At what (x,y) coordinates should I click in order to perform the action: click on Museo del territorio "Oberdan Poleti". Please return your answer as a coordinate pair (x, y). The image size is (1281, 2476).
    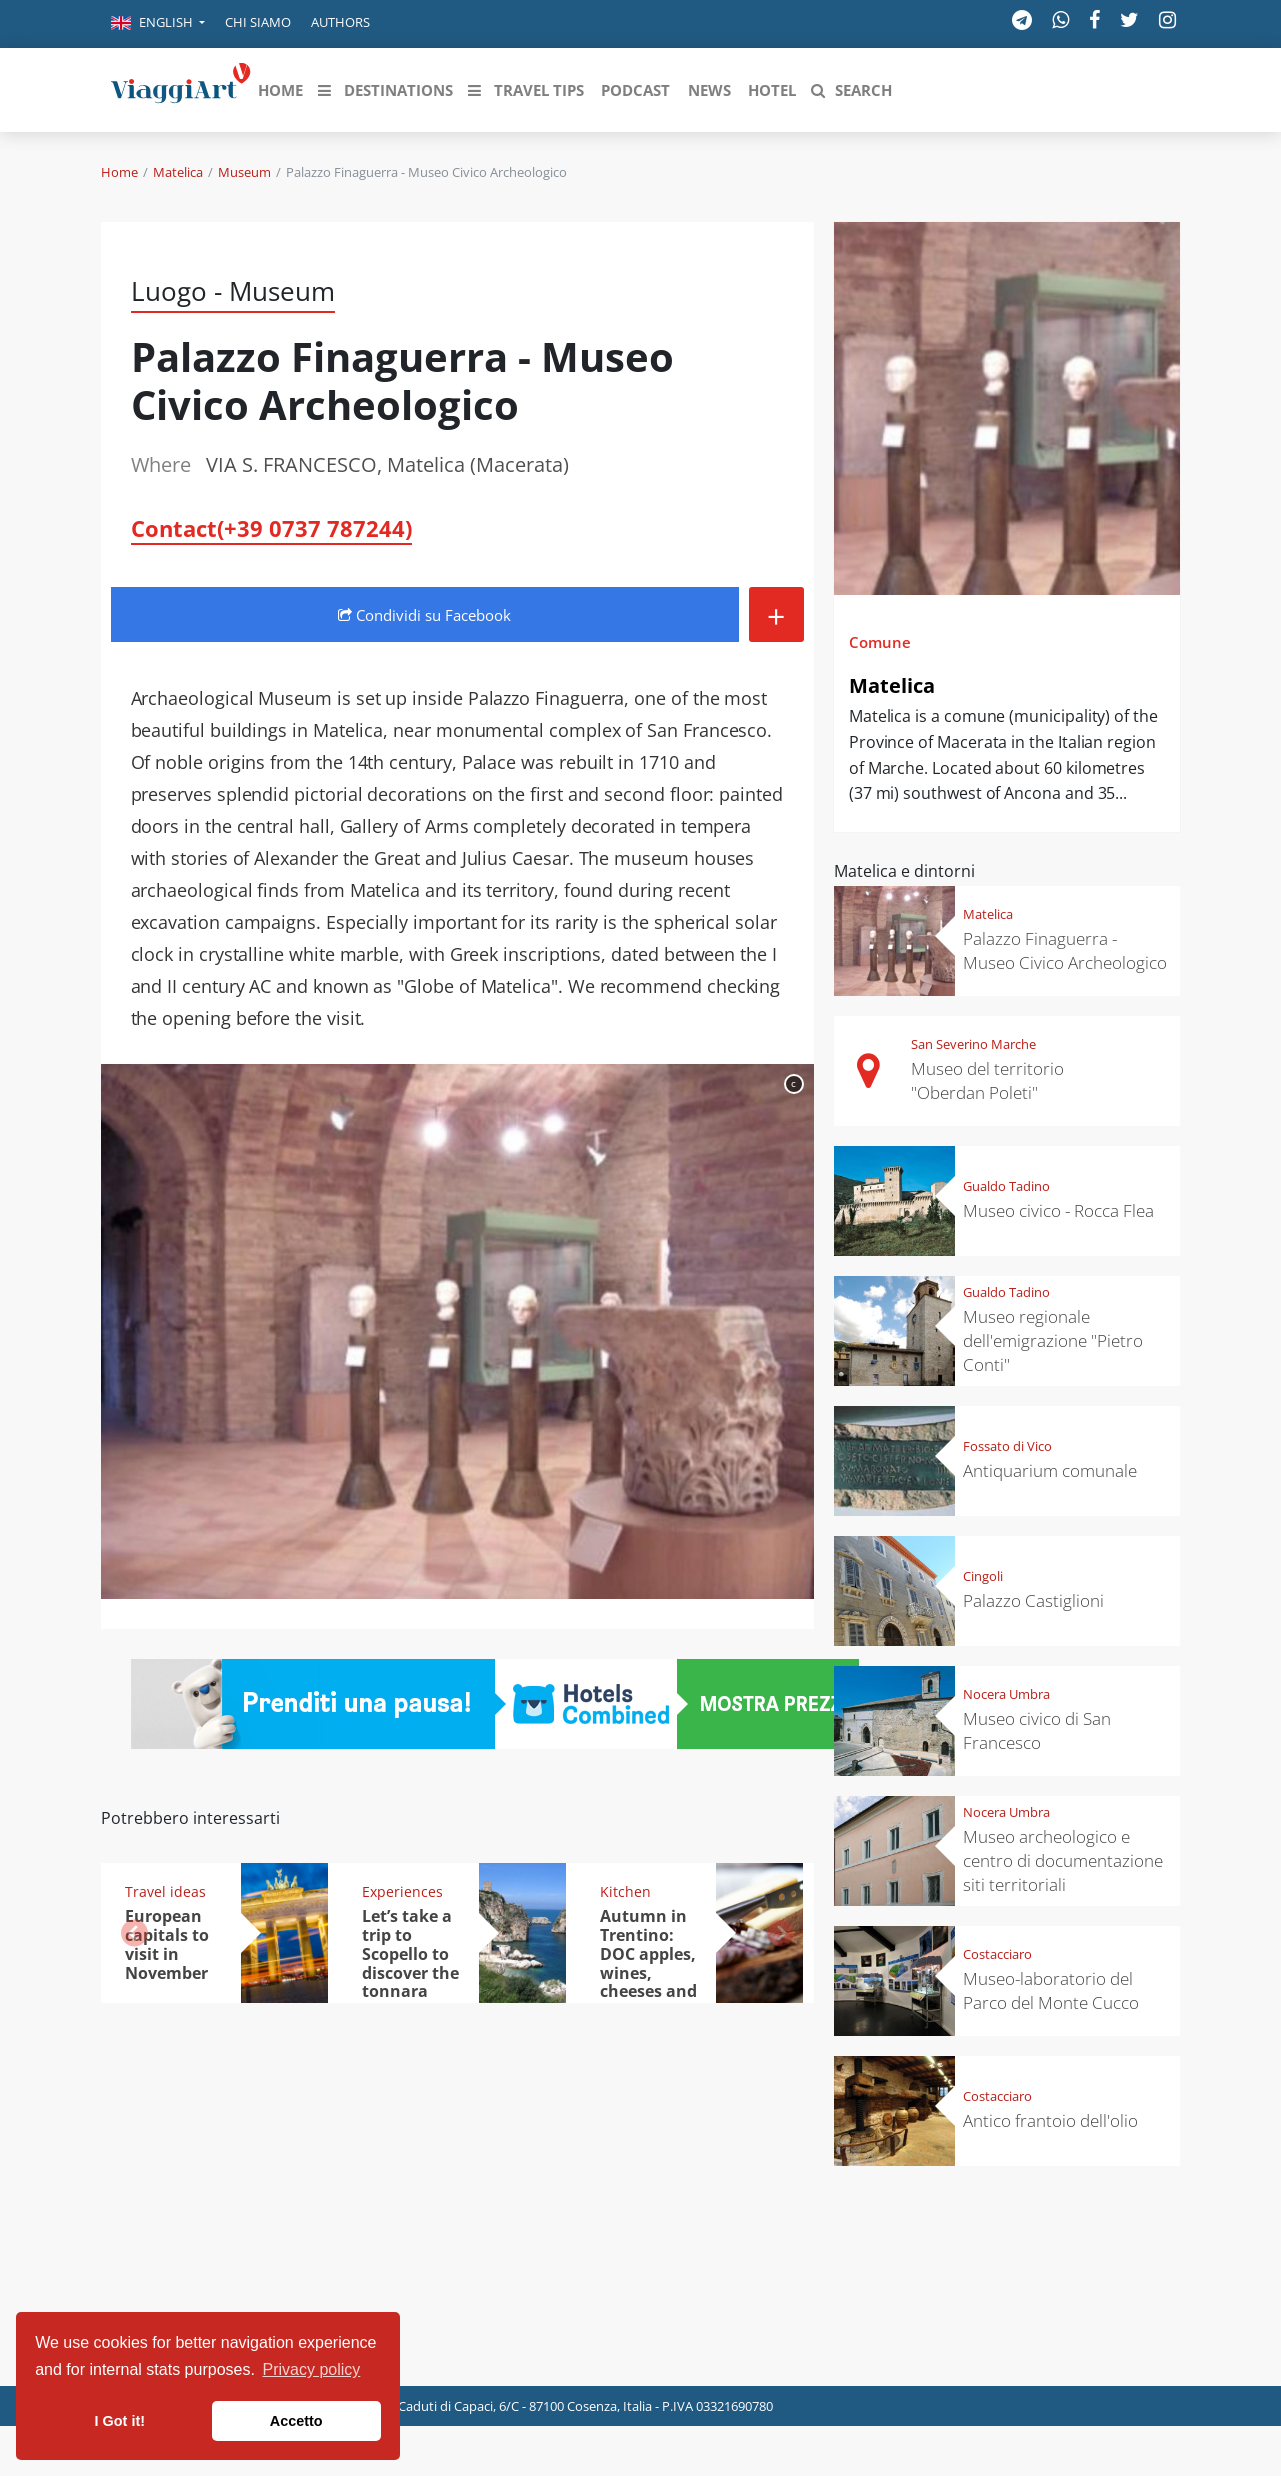
    Looking at the image, I should click on (987, 1080).